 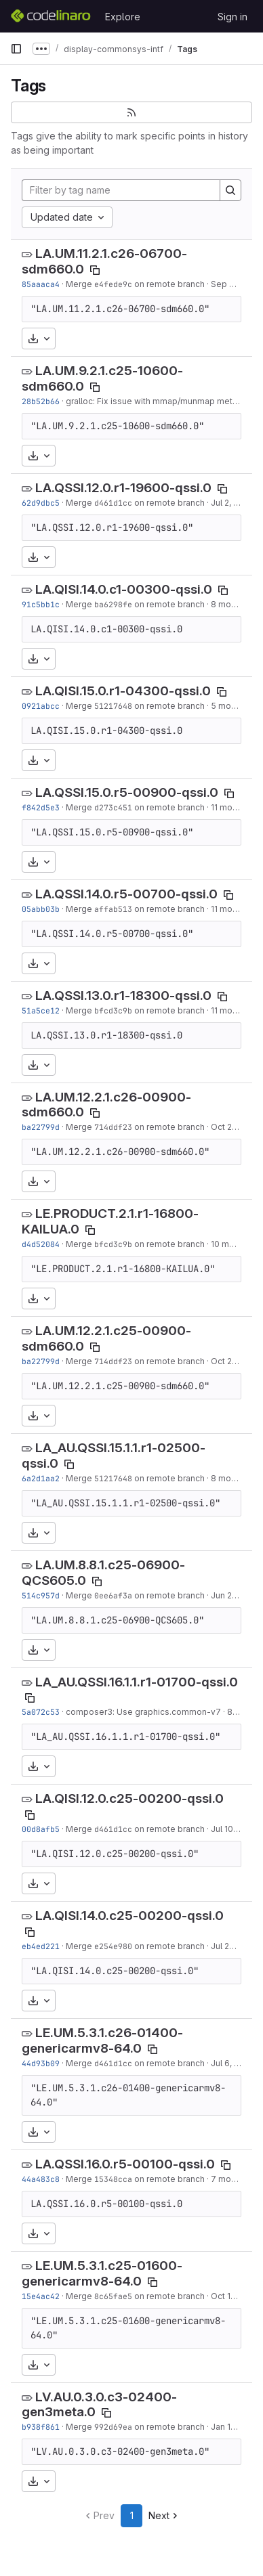 I want to click on 0ee6af3a, so click(x=113, y=1595).